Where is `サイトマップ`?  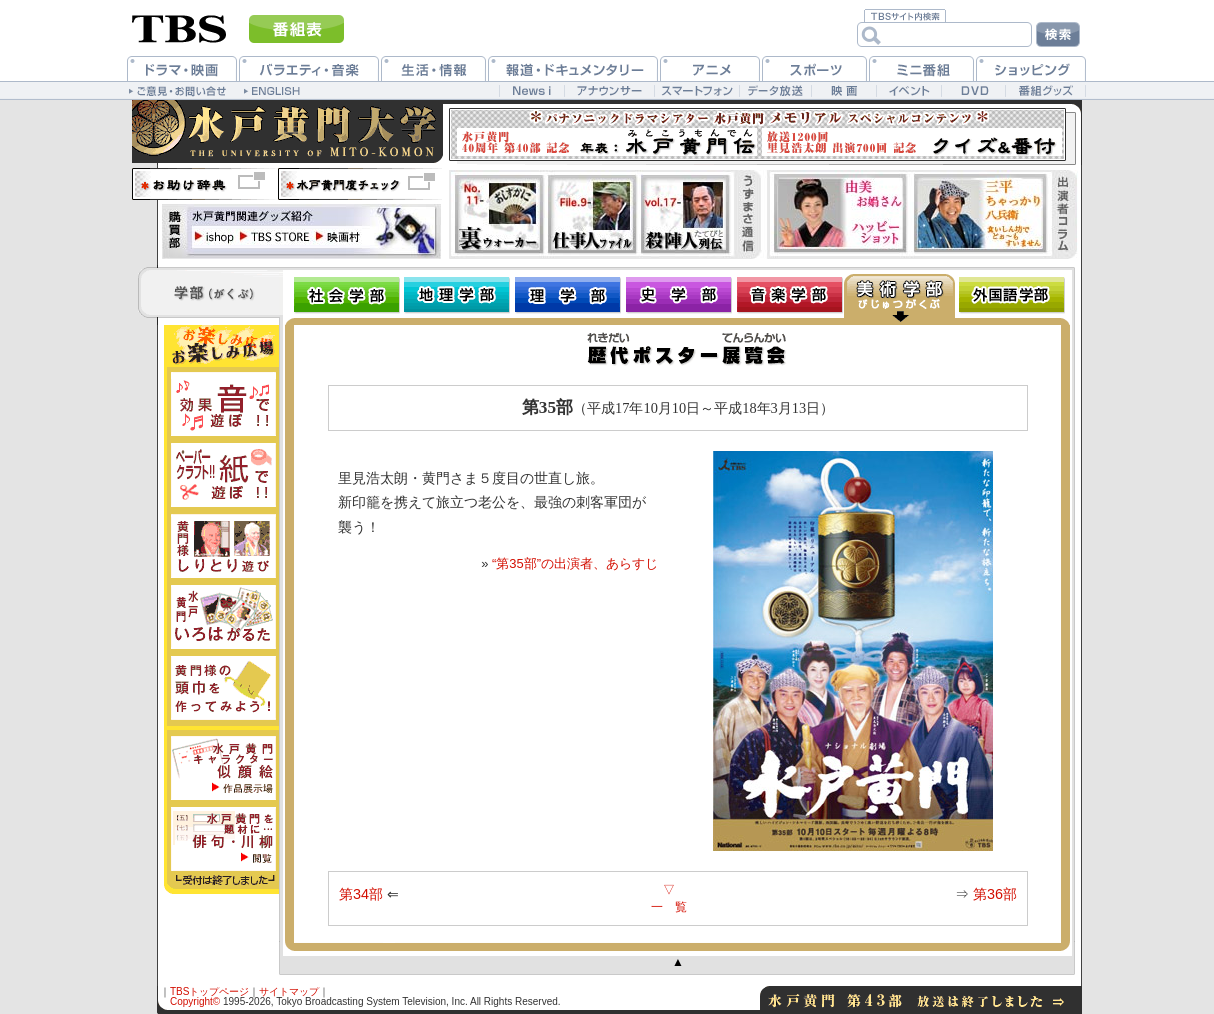
サイトマップ is located at coordinates (289, 991).